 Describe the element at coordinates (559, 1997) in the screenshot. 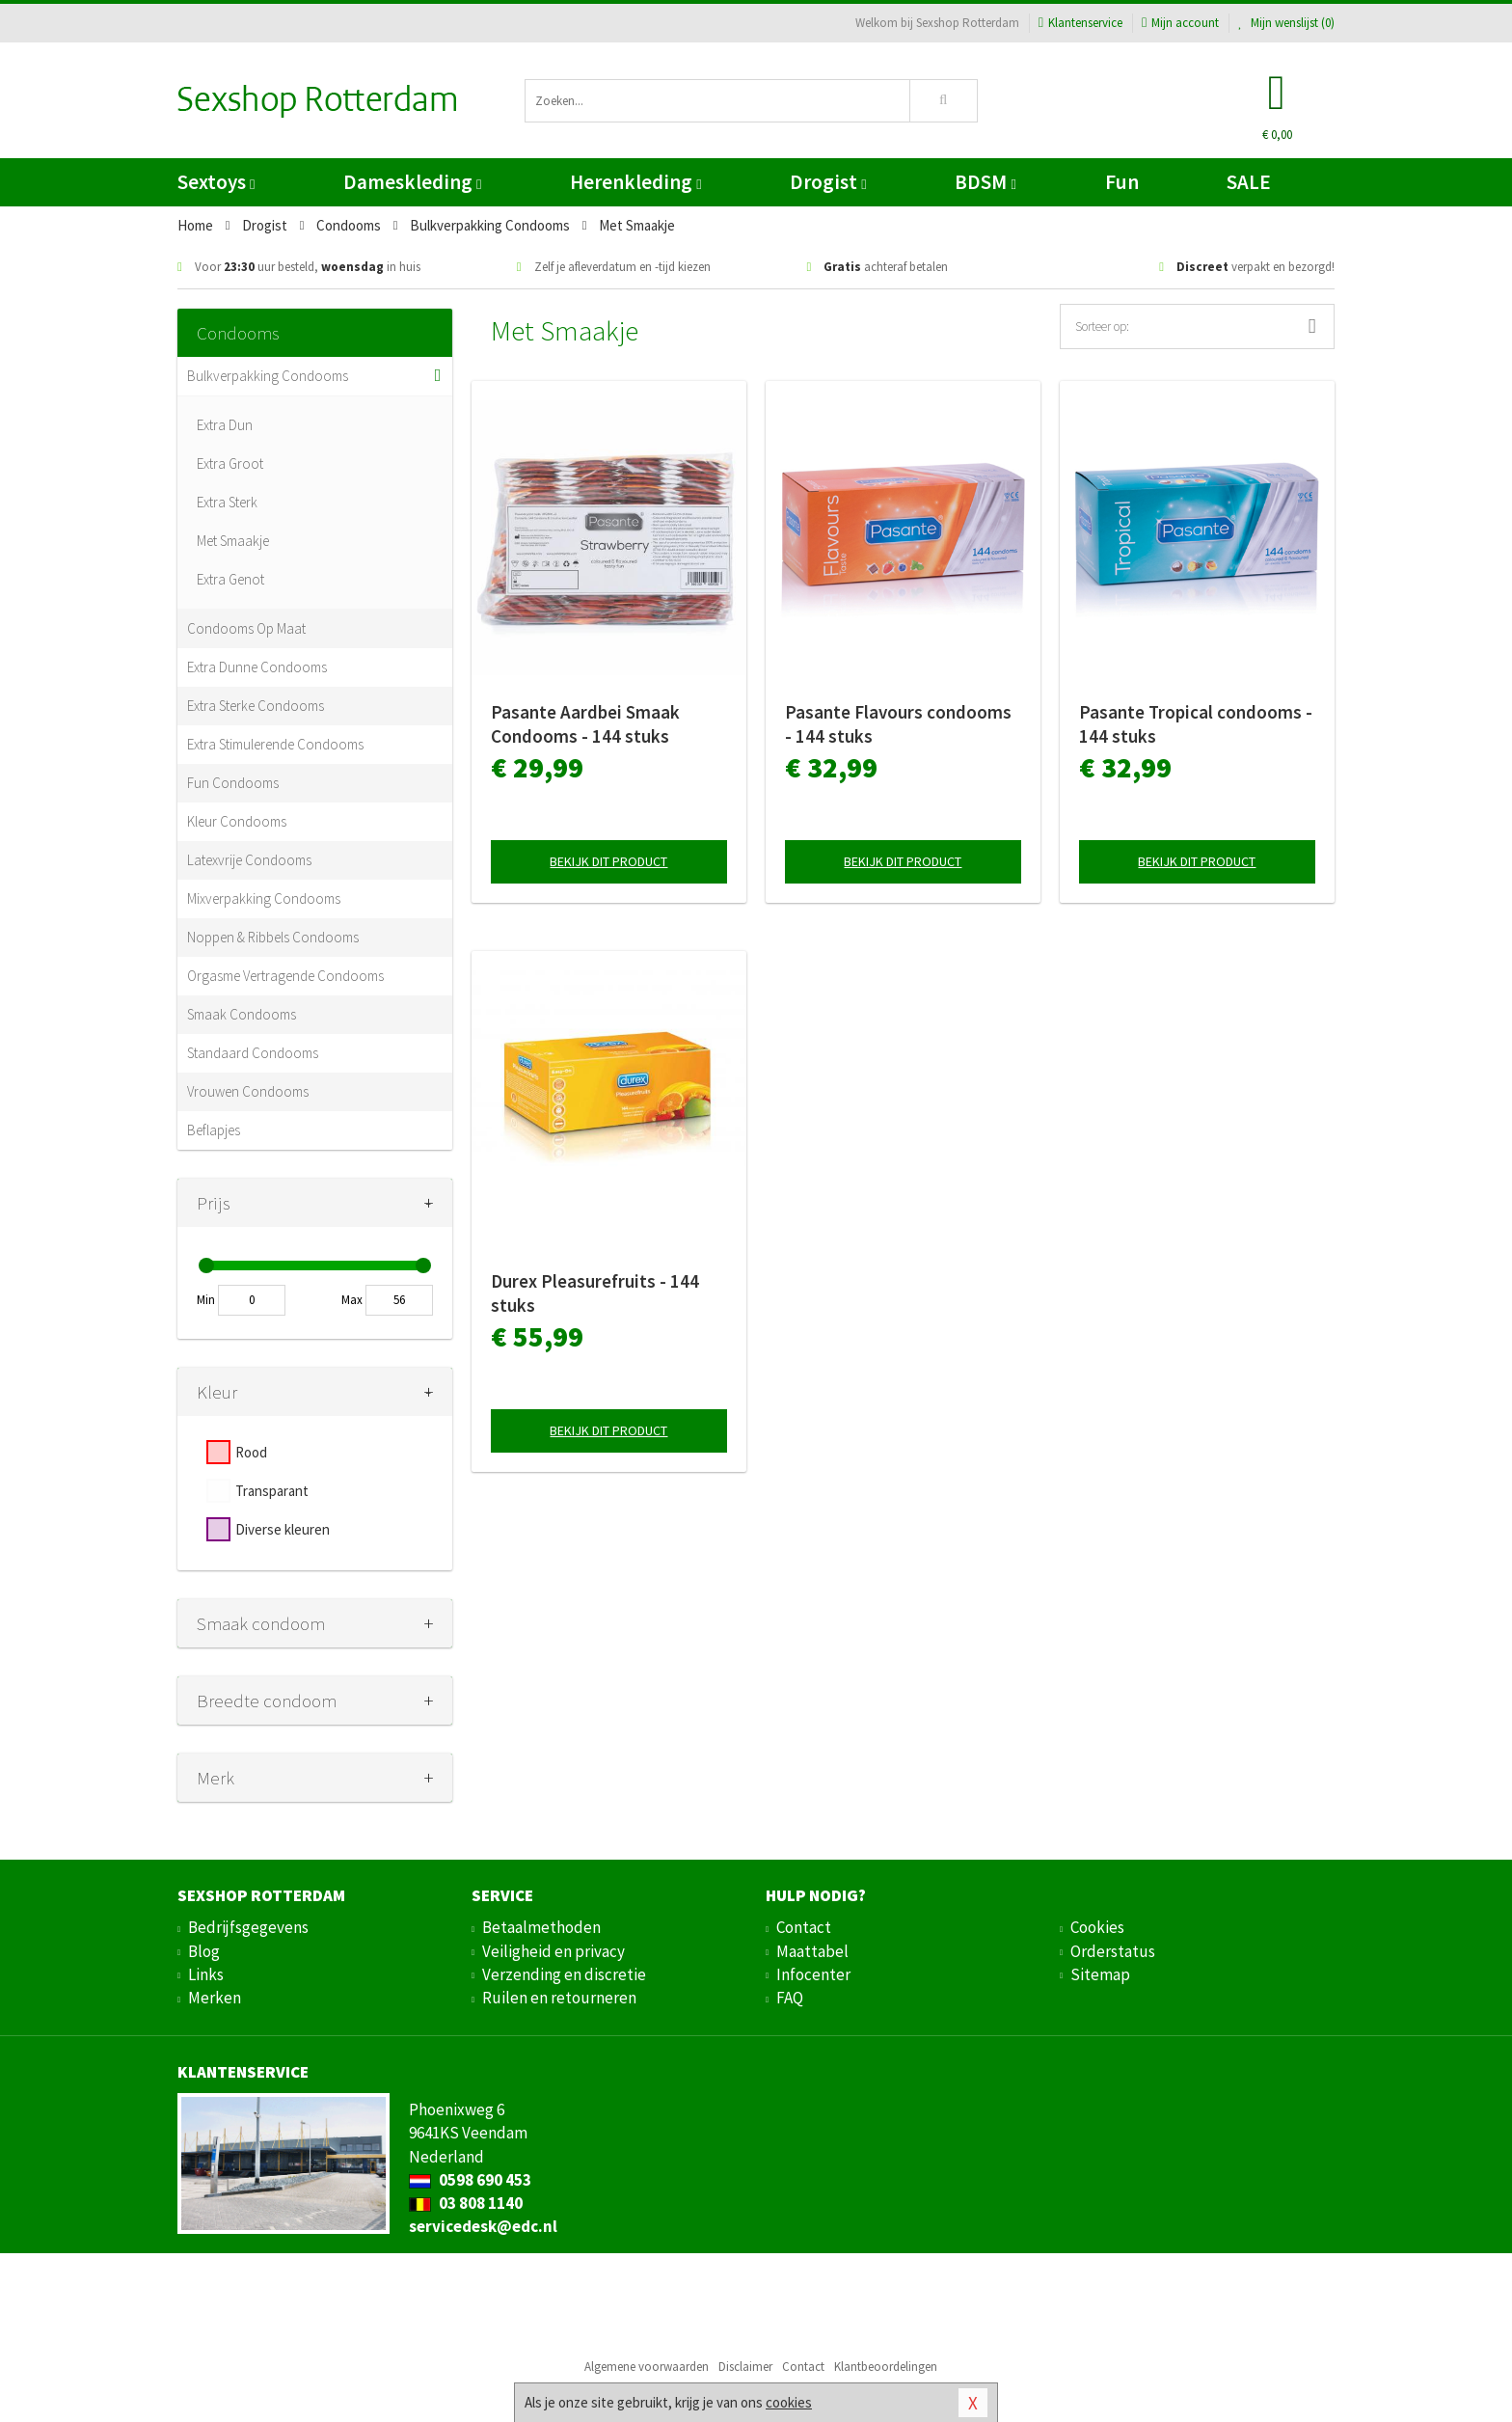

I see `Ruilen en retourneren` at that location.